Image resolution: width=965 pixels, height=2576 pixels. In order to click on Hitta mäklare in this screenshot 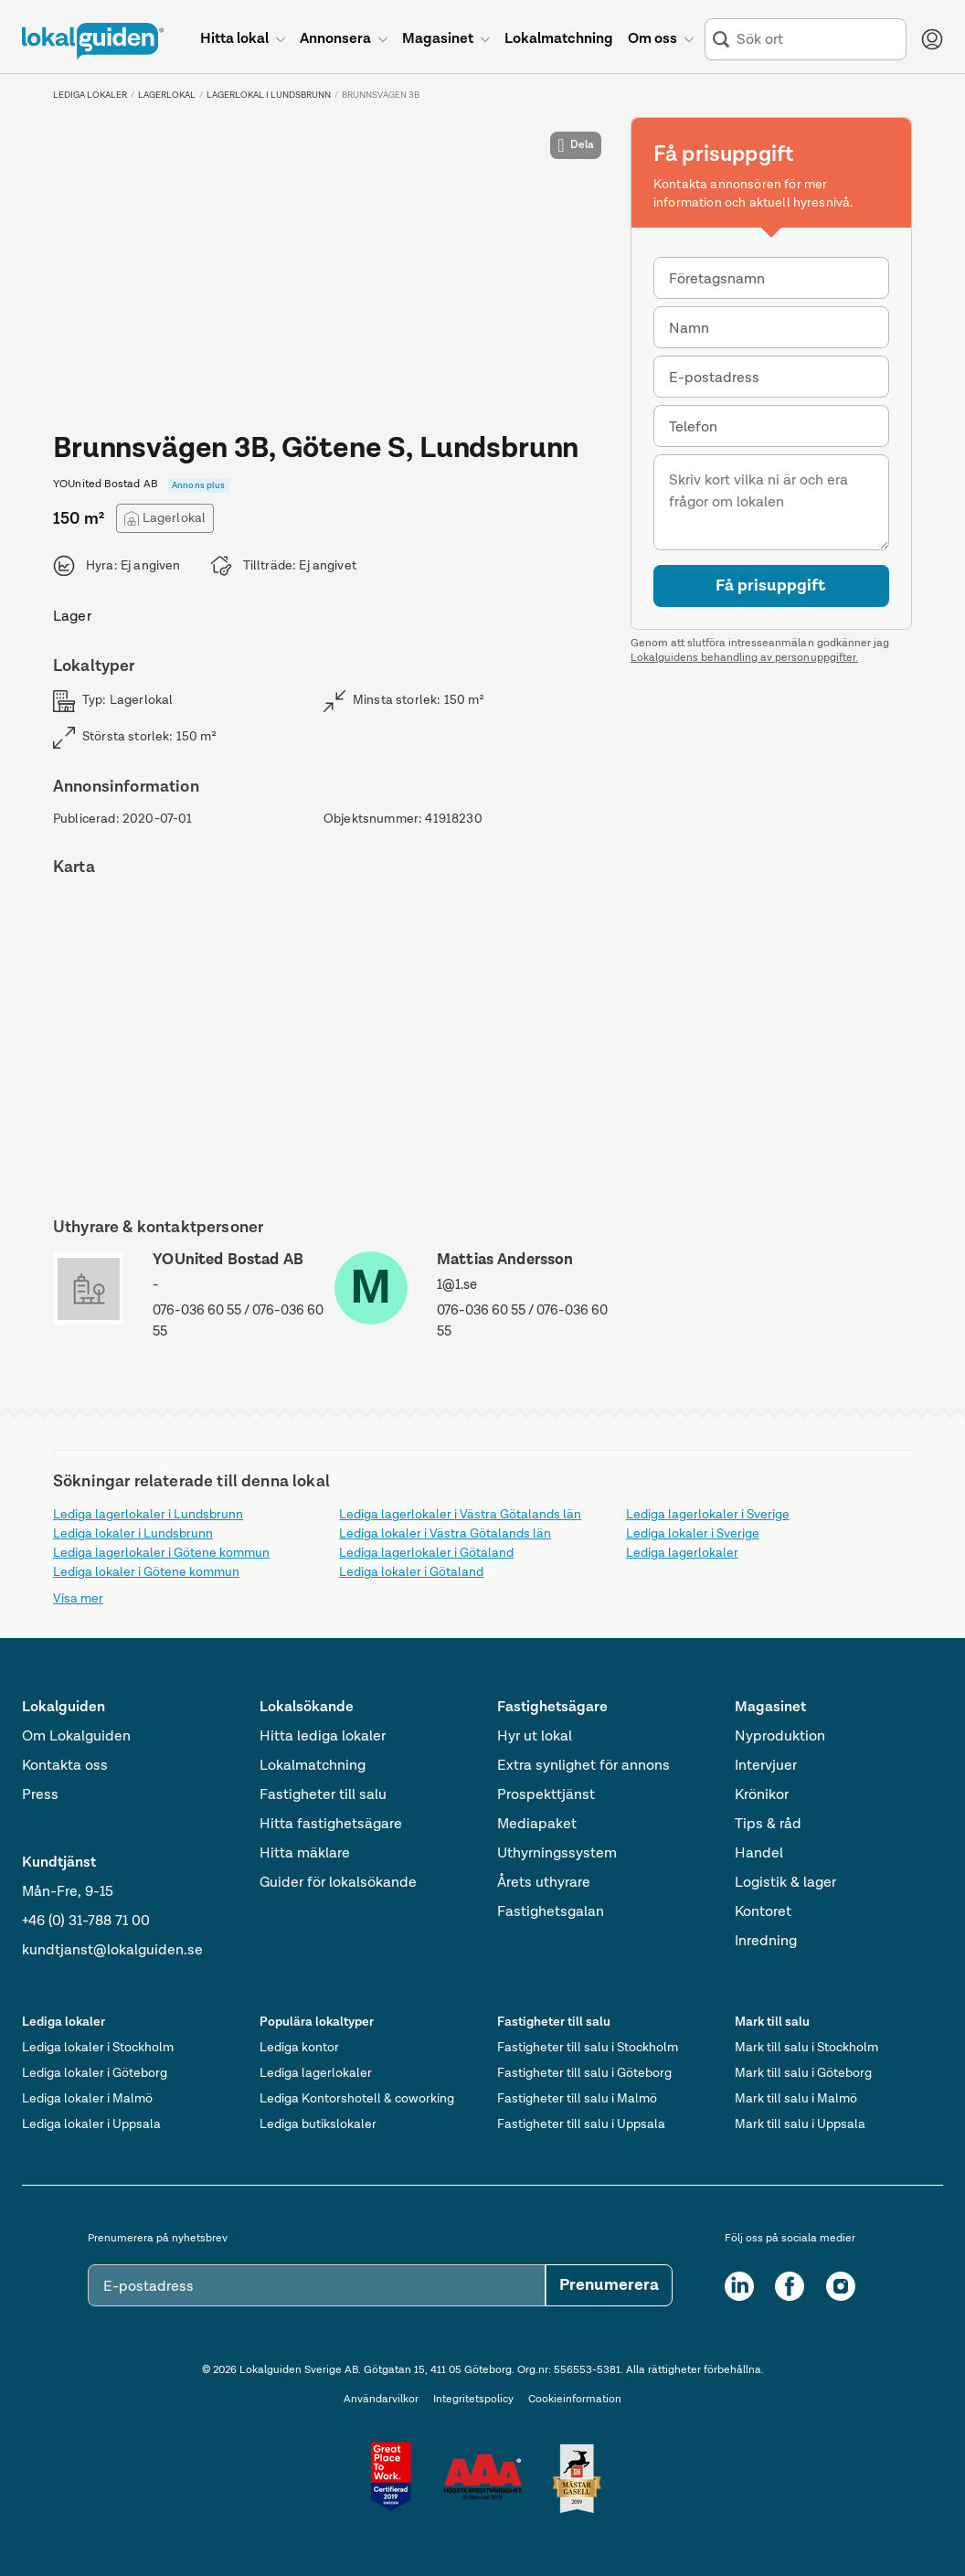, I will do `click(305, 1854)`.